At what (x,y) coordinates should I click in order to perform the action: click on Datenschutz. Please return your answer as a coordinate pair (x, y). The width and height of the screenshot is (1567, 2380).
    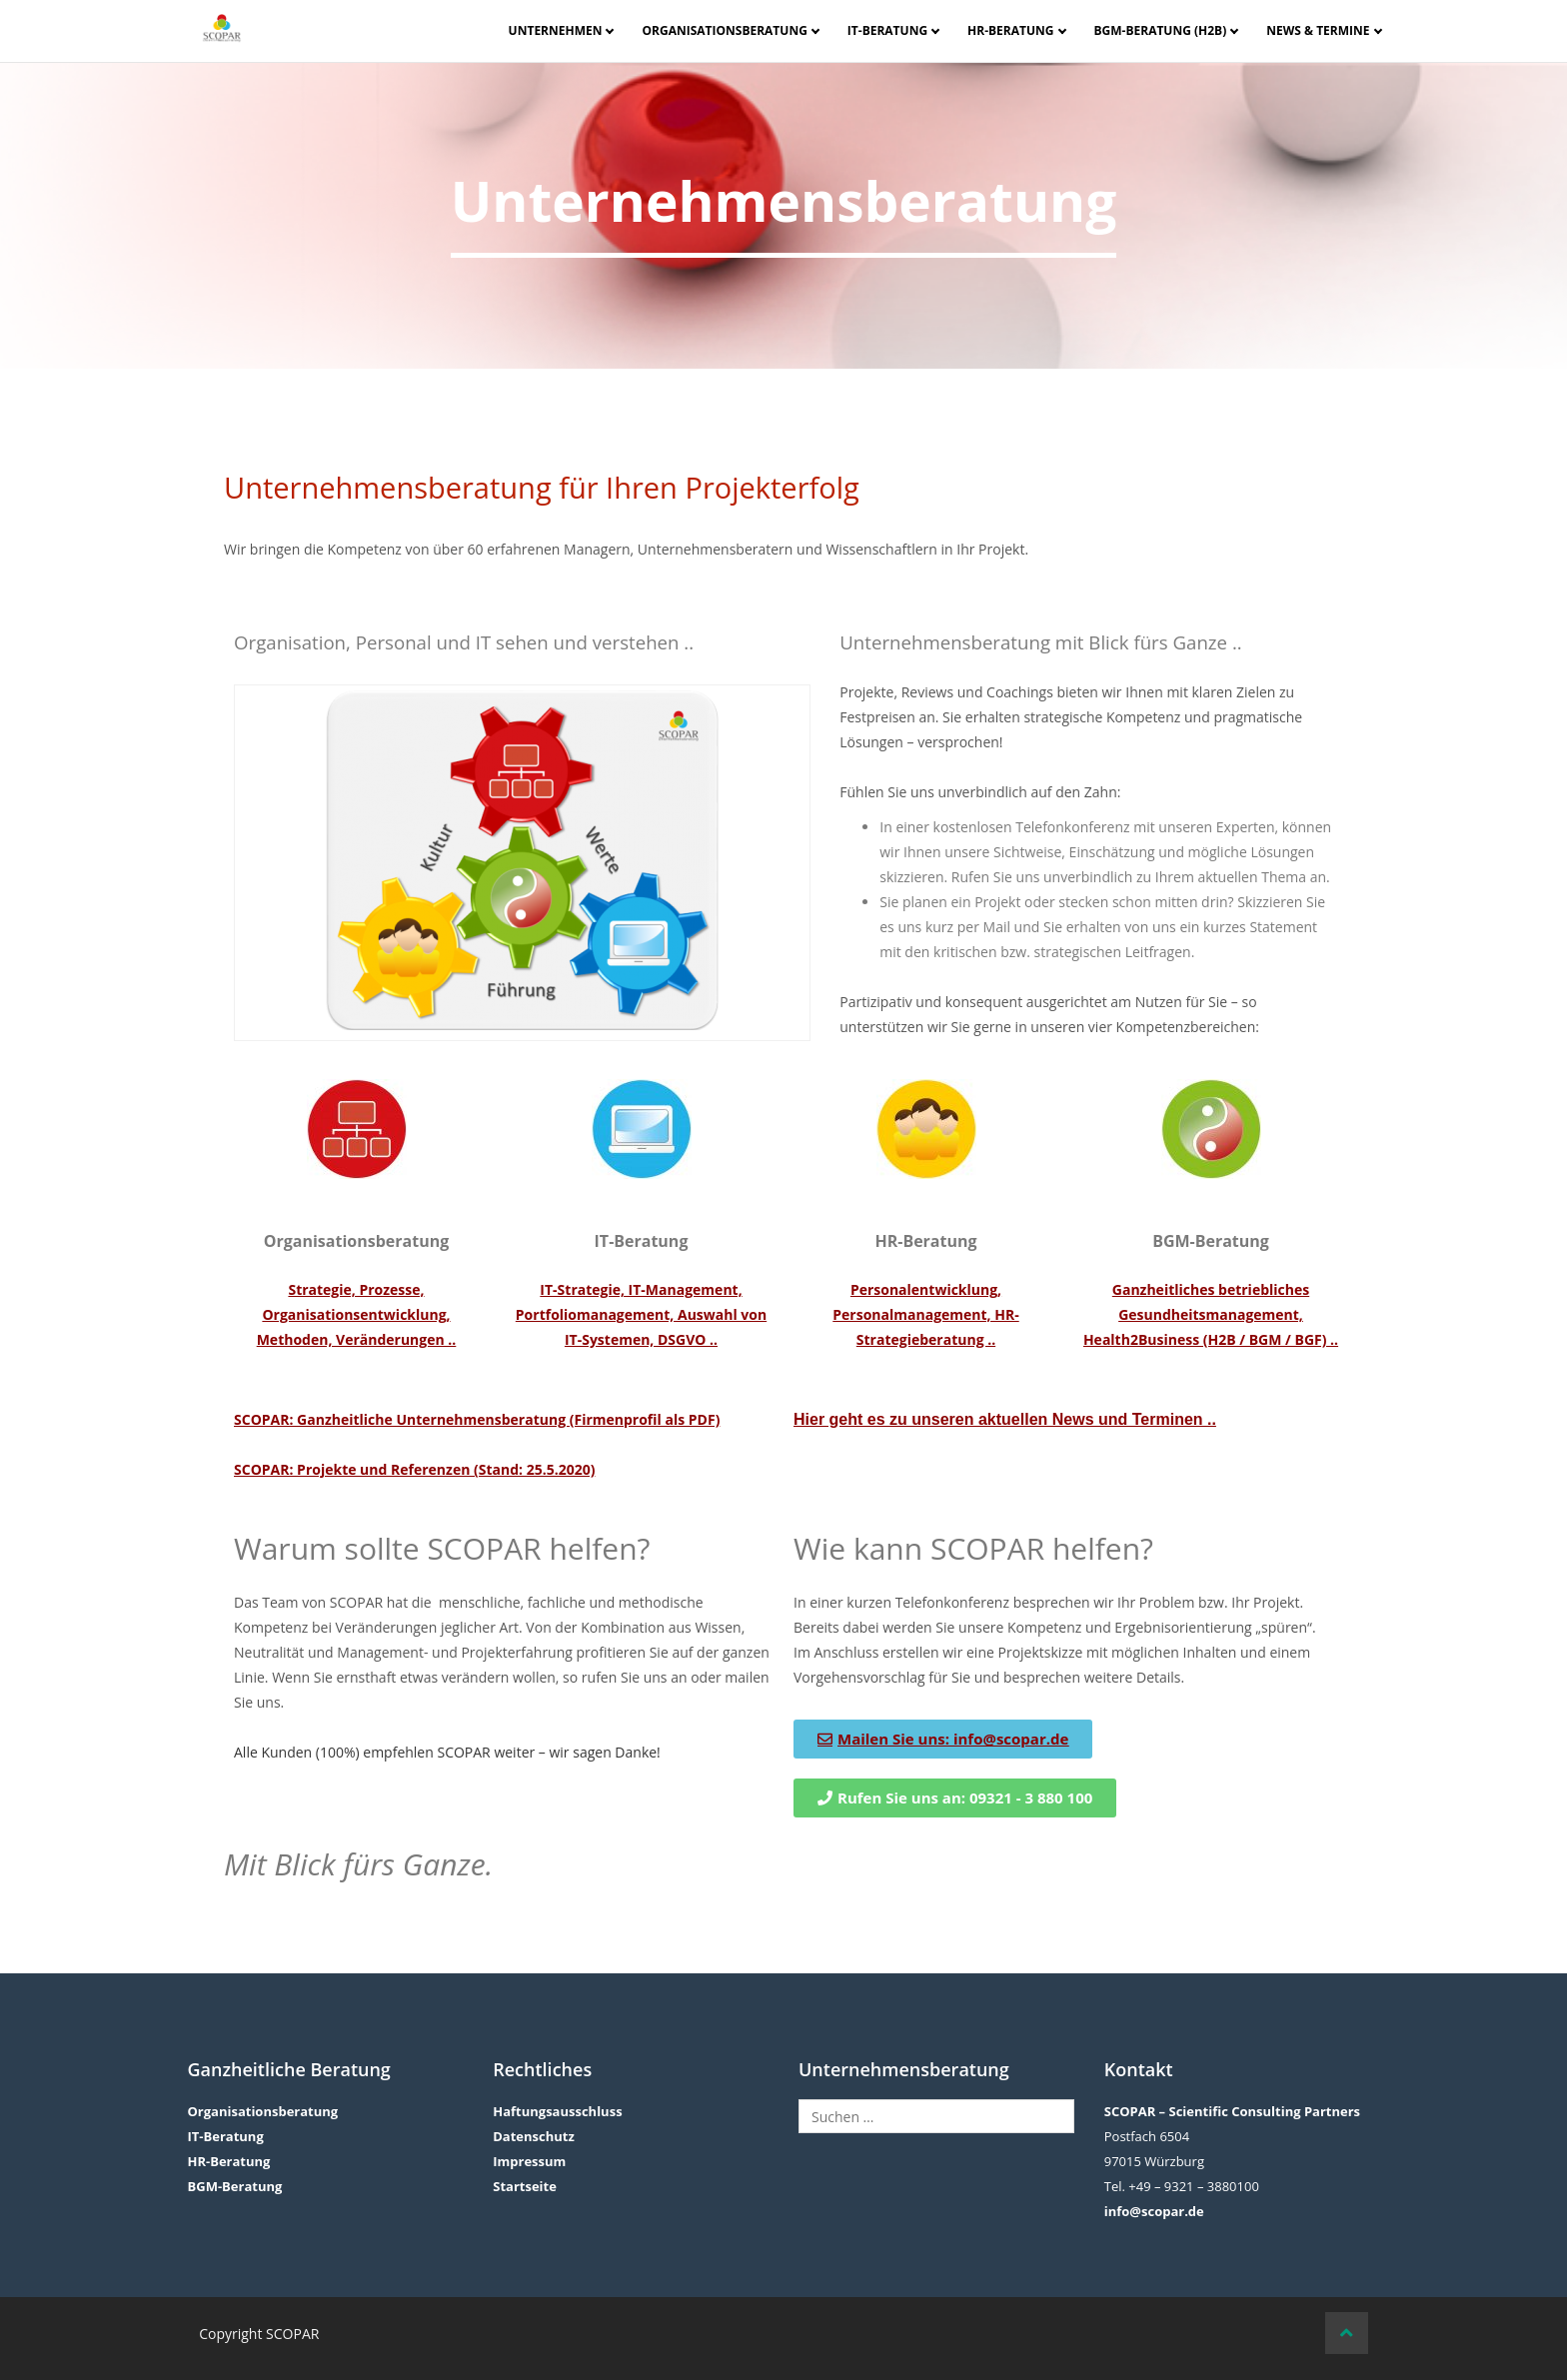
    Looking at the image, I should click on (534, 2136).